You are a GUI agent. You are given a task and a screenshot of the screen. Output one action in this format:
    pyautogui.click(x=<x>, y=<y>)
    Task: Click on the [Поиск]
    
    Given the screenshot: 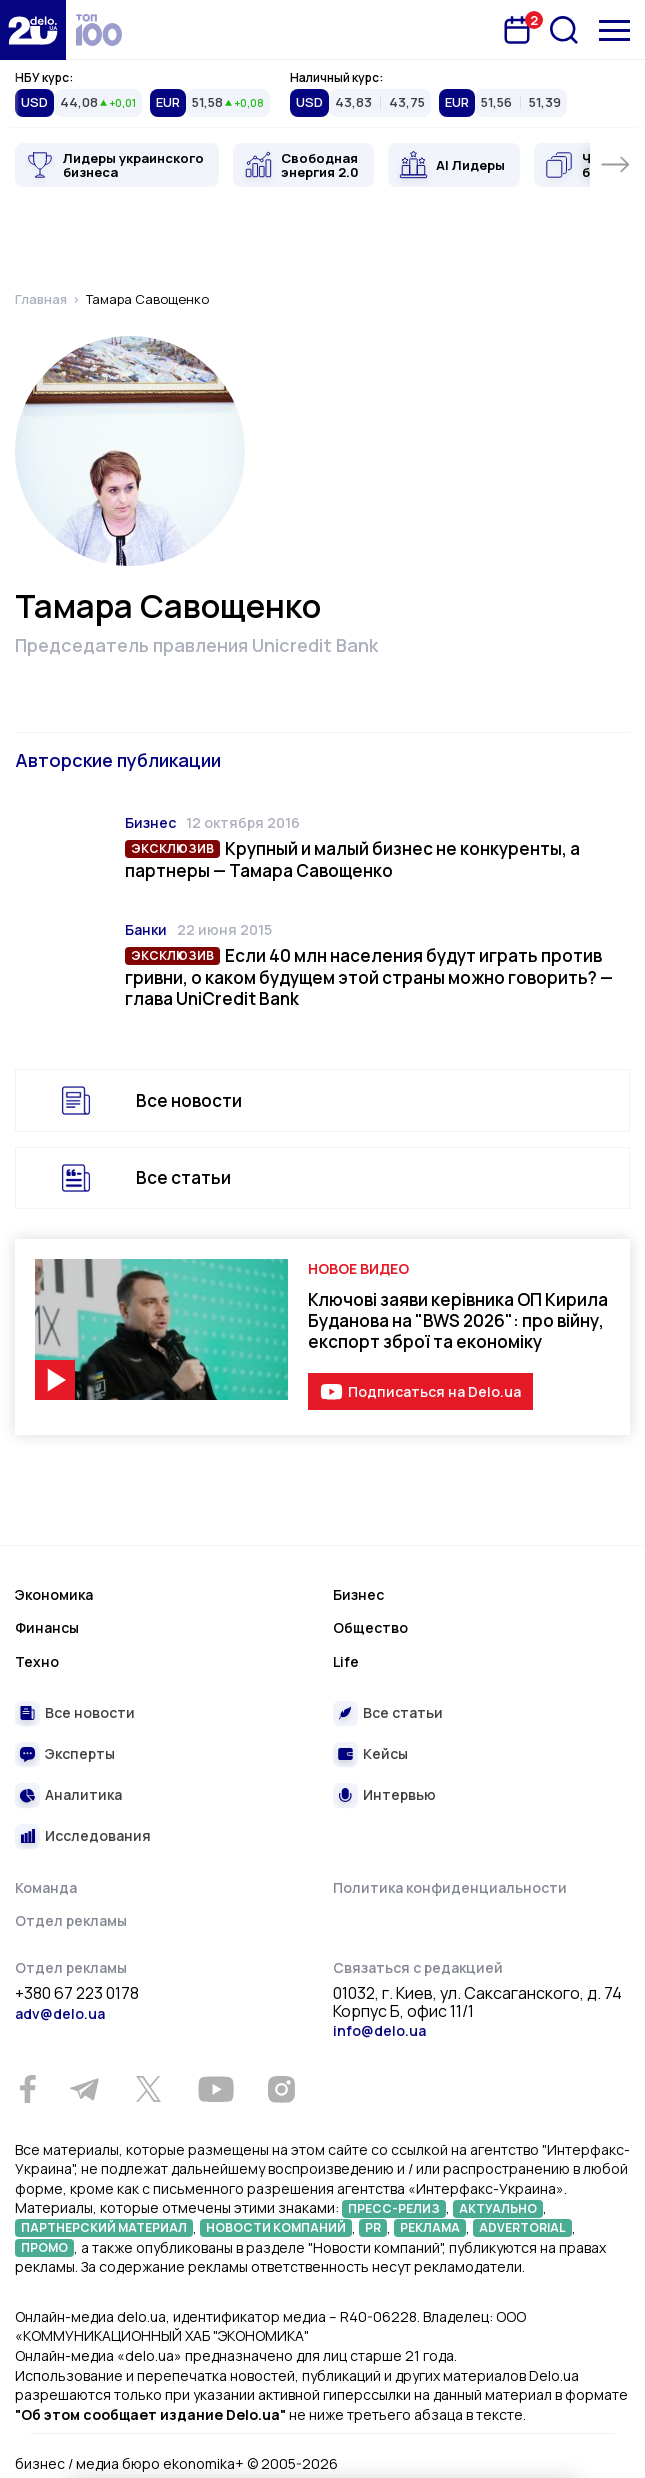 What is the action you would take?
    pyautogui.click(x=564, y=30)
    